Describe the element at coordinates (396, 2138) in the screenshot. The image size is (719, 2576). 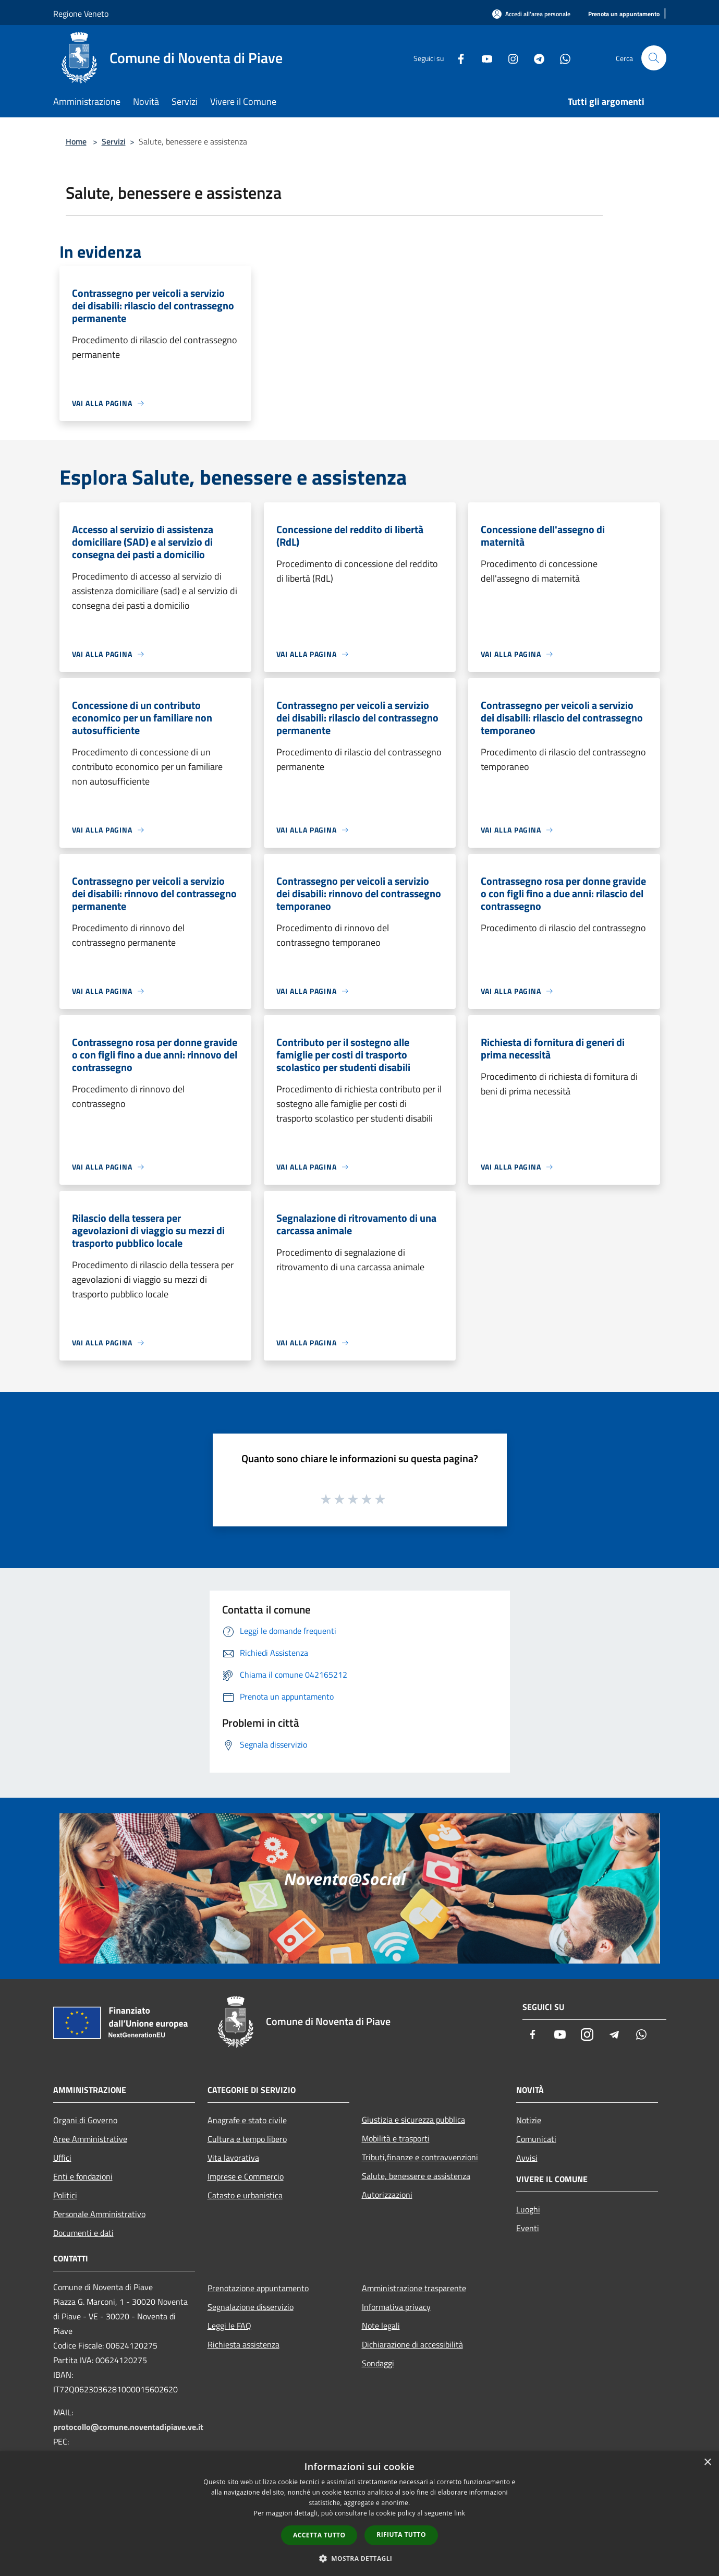
I see `Mobilità e trasporti` at that location.